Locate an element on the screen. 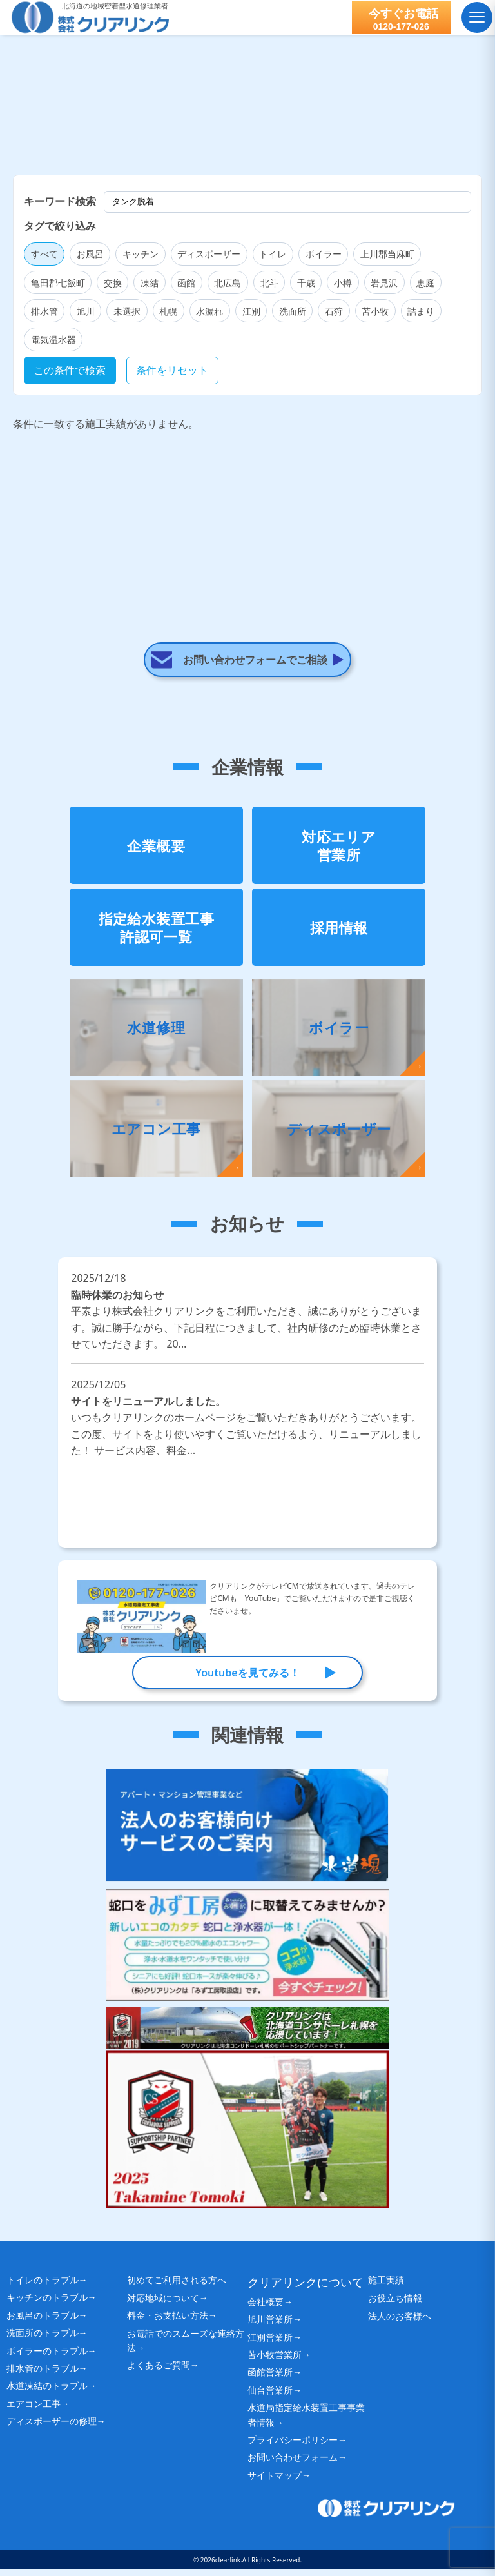  上川郡当麻町 is located at coordinates (387, 254).